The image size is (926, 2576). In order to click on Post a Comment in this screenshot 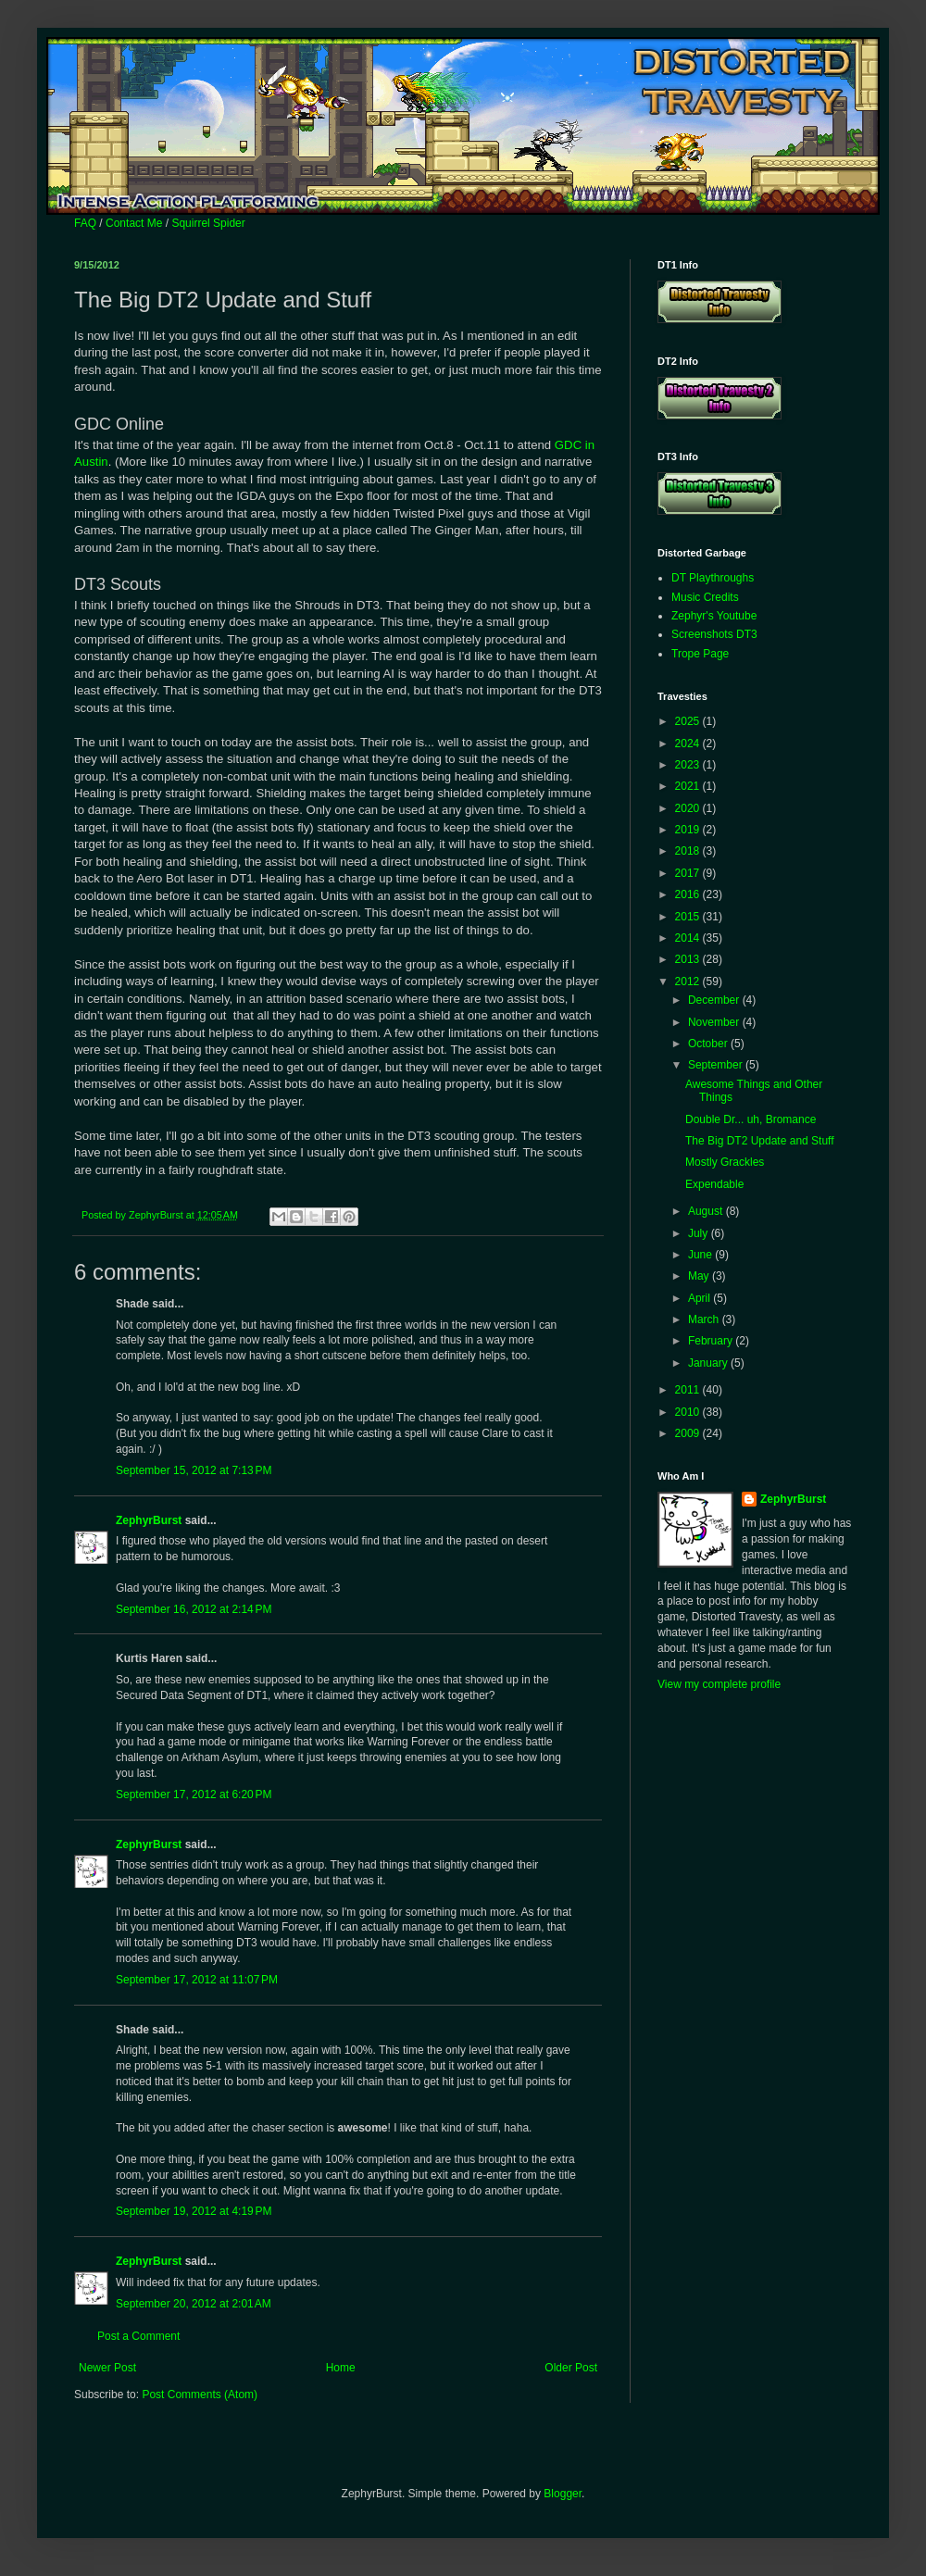, I will do `click(138, 2336)`.